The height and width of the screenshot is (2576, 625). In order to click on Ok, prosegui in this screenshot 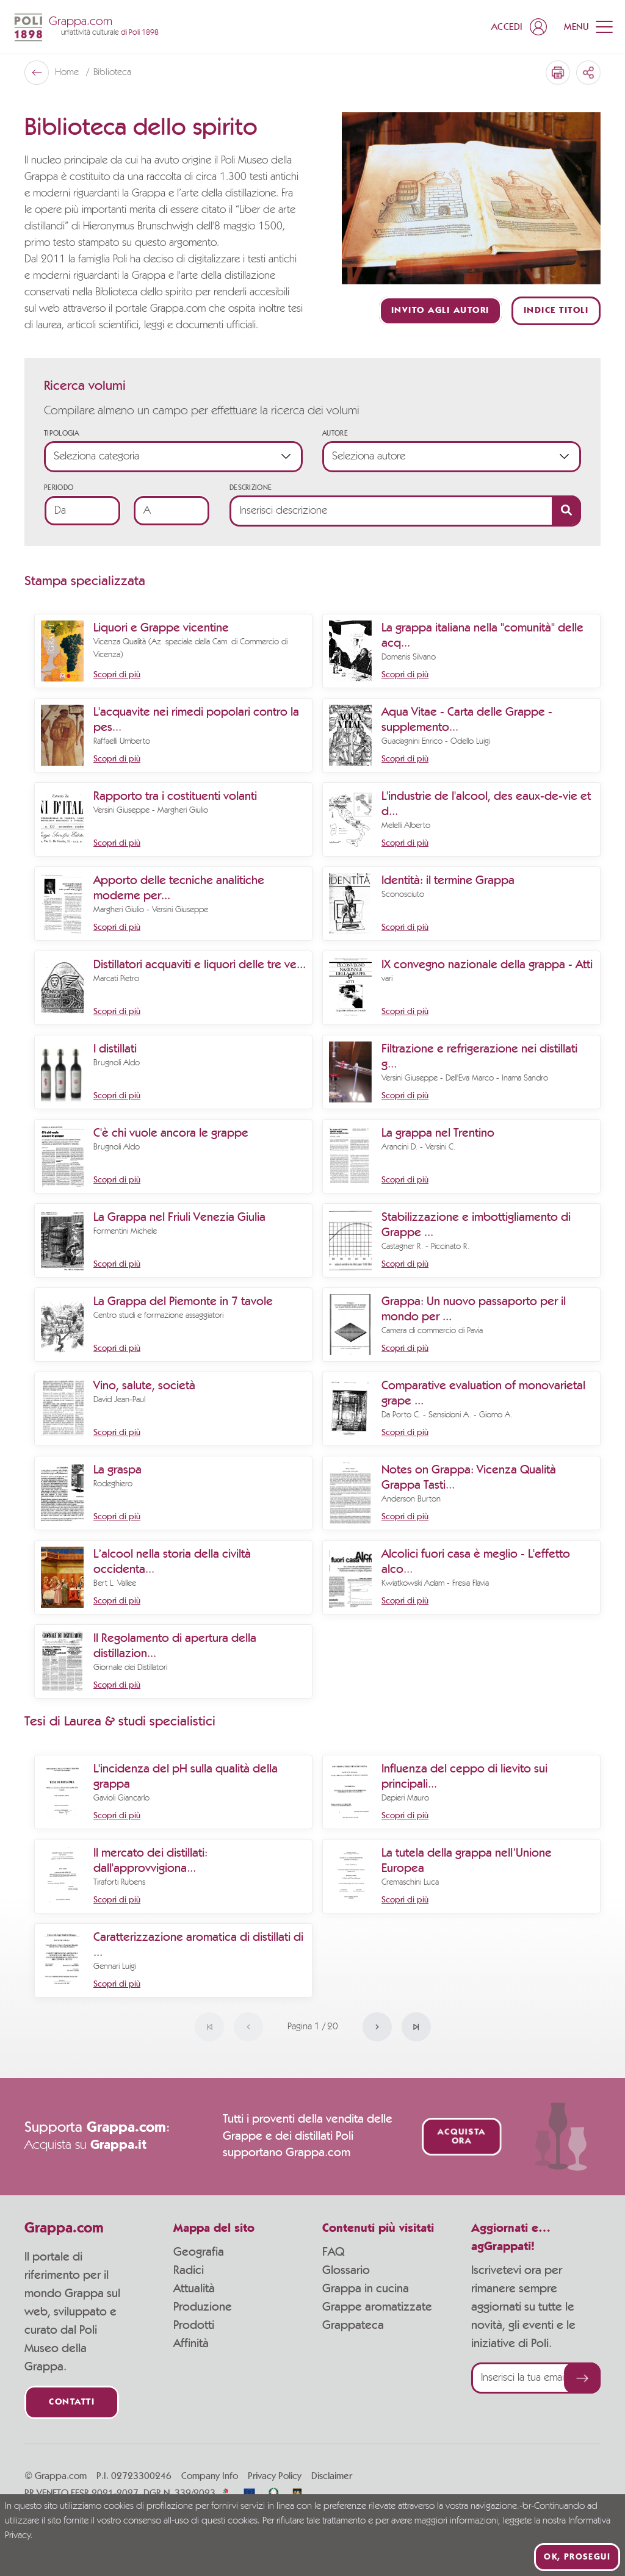, I will do `click(577, 2557)`.